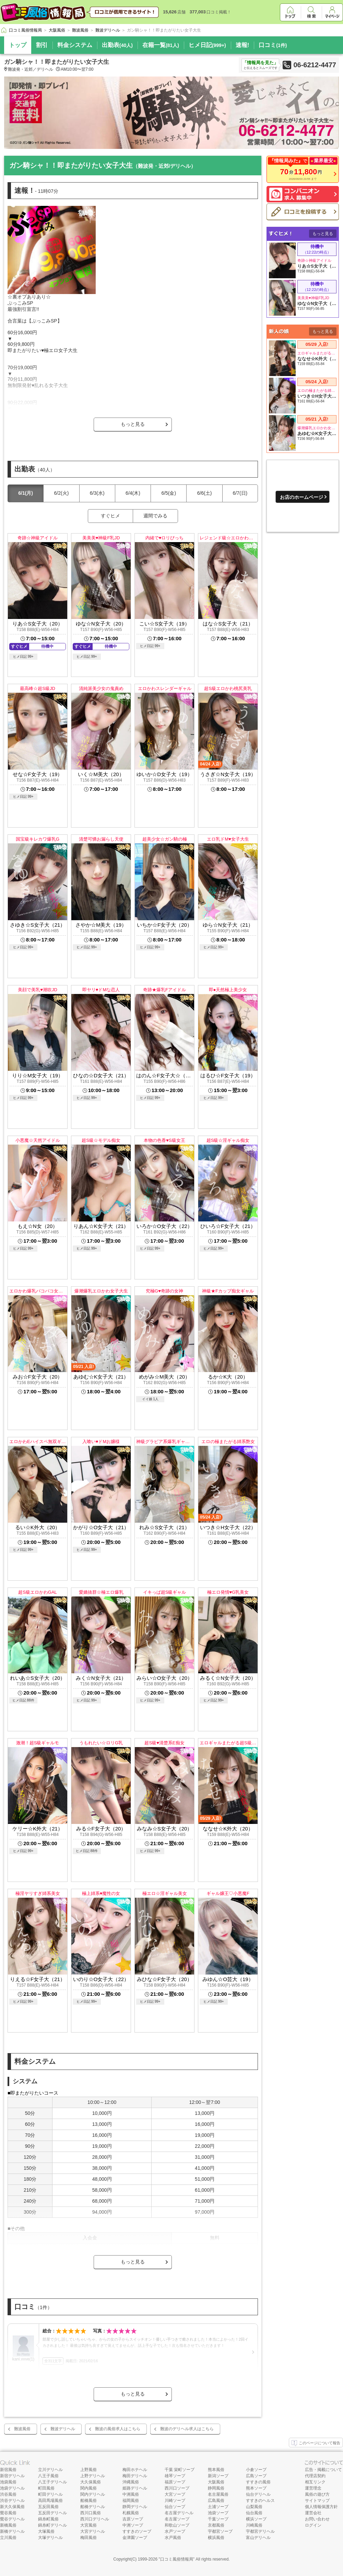  I want to click on 関内風俗, so click(88, 2488).